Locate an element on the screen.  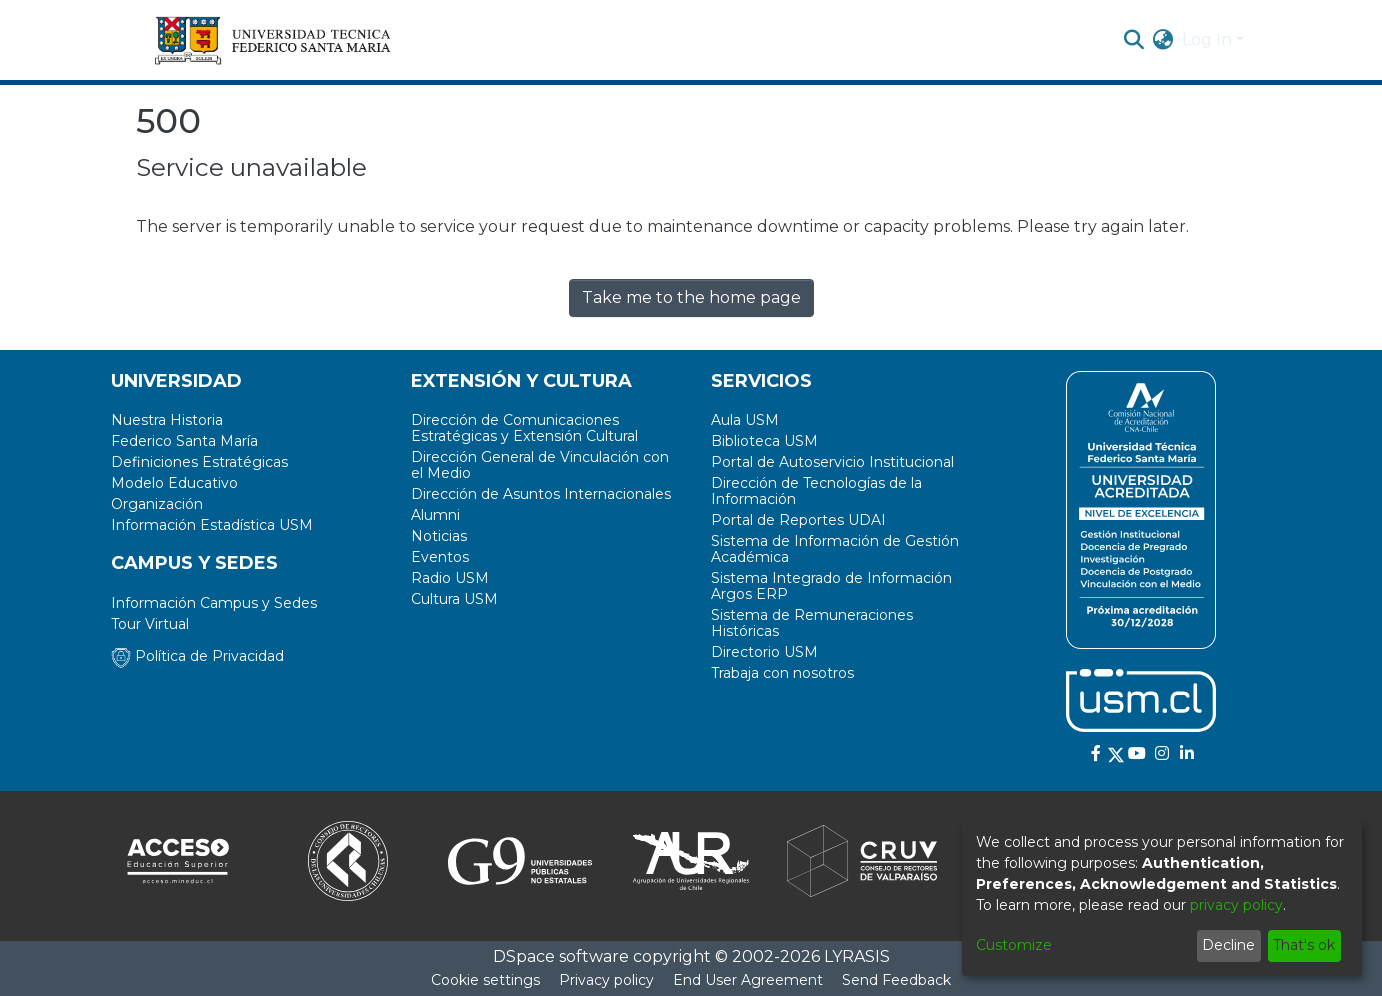
Definiciones Estratégicas is located at coordinates (199, 462).